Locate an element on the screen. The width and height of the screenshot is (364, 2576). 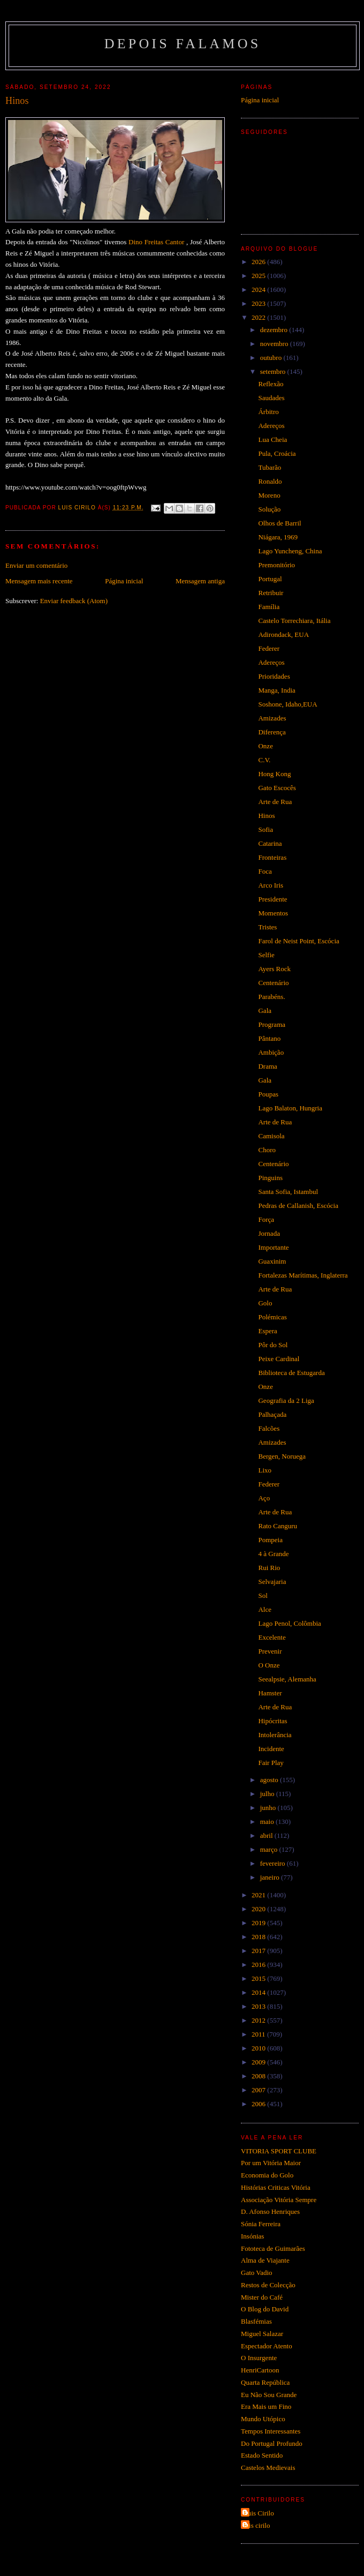
Eu Não Sou Grande is located at coordinates (269, 2395).